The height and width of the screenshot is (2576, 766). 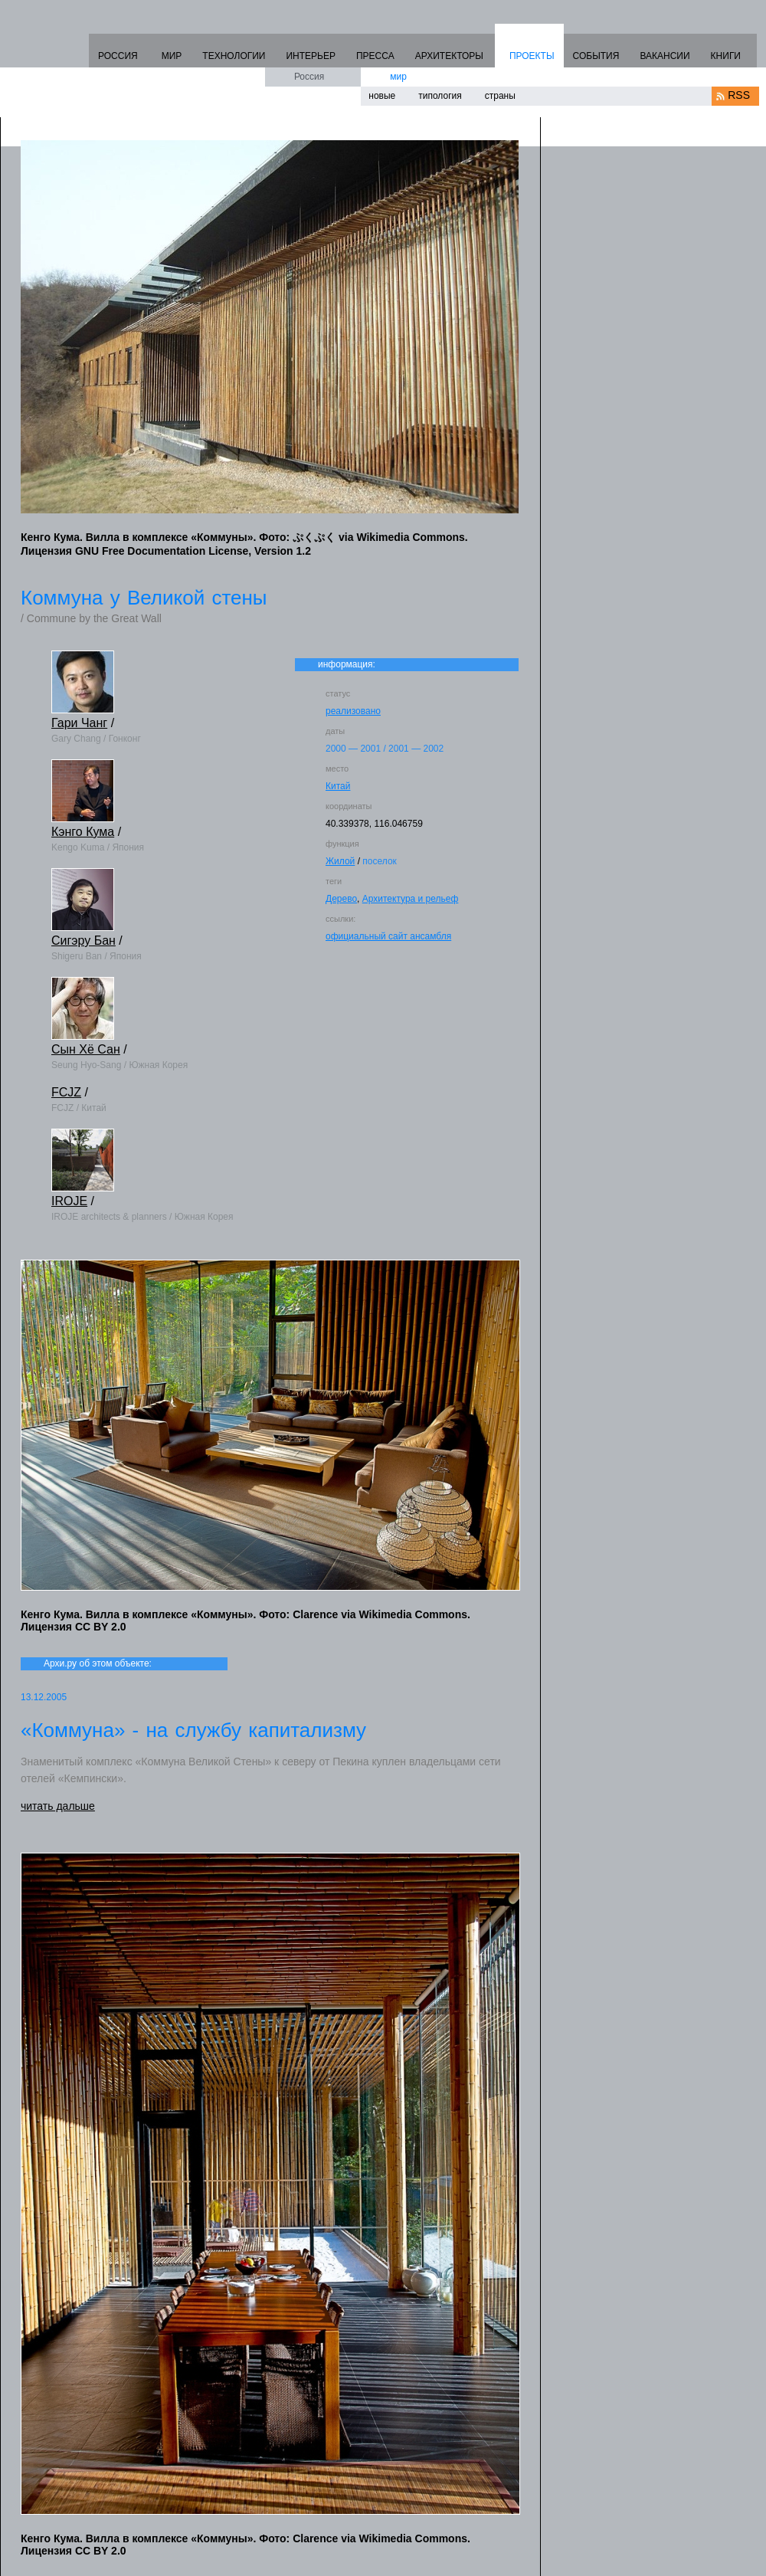 I want to click on МИР, so click(x=172, y=56).